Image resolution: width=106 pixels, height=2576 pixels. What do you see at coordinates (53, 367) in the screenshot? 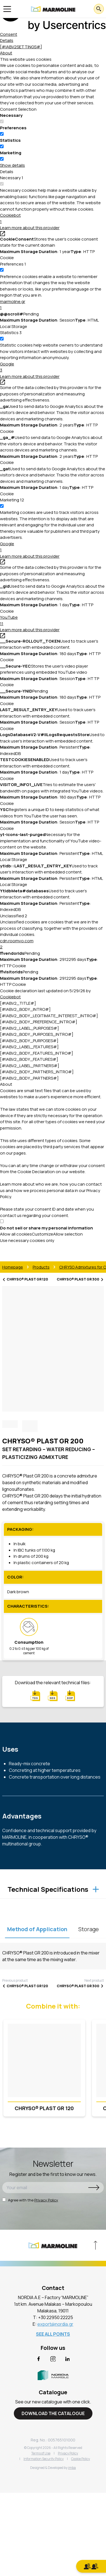
I see `Google [button]` at bounding box center [53, 367].